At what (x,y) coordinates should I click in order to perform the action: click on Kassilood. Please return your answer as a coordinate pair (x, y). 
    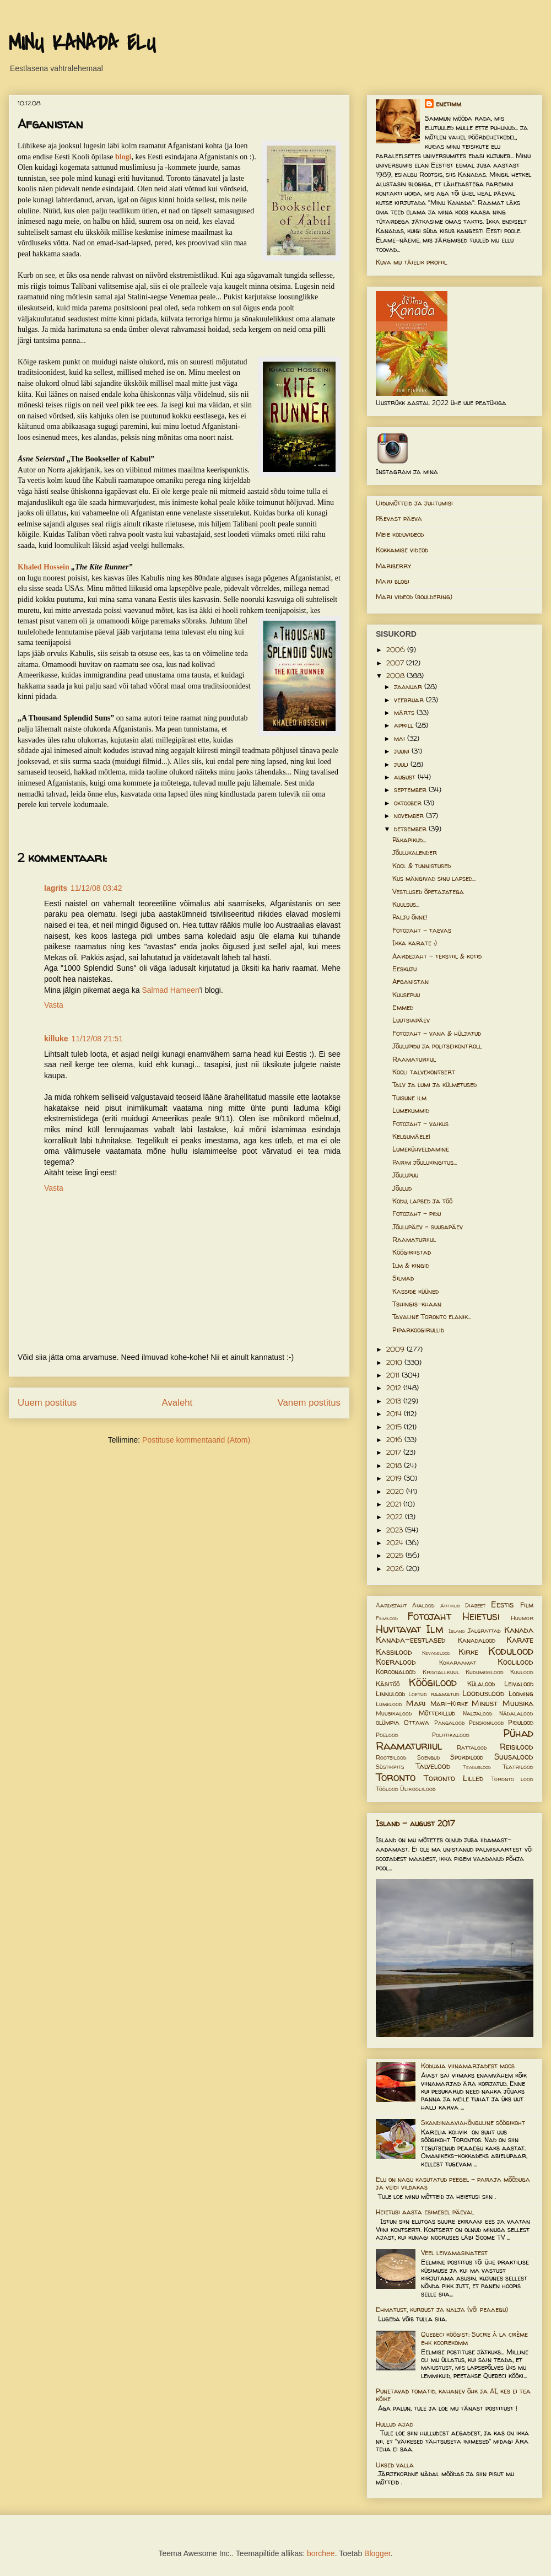
    Looking at the image, I should click on (394, 1652).